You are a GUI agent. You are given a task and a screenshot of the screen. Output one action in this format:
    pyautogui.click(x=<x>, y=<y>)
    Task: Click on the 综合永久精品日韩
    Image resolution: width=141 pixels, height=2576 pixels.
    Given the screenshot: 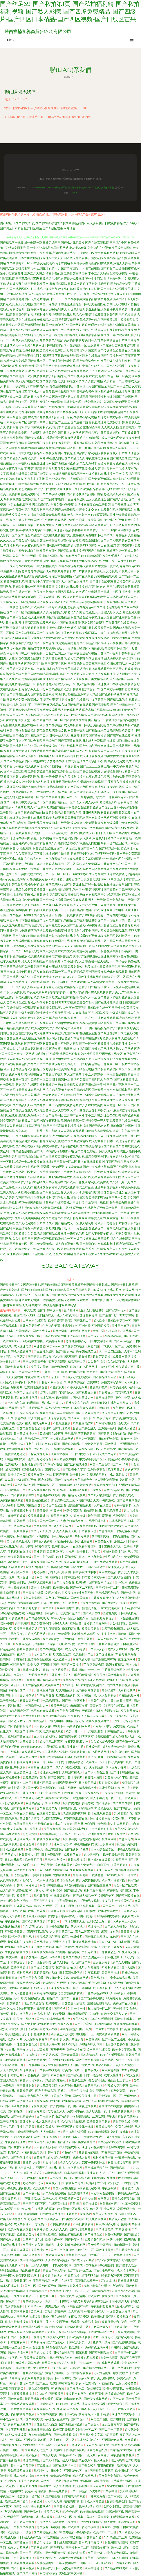 What is the action you would take?
    pyautogui.click(x=116, y=971)
    